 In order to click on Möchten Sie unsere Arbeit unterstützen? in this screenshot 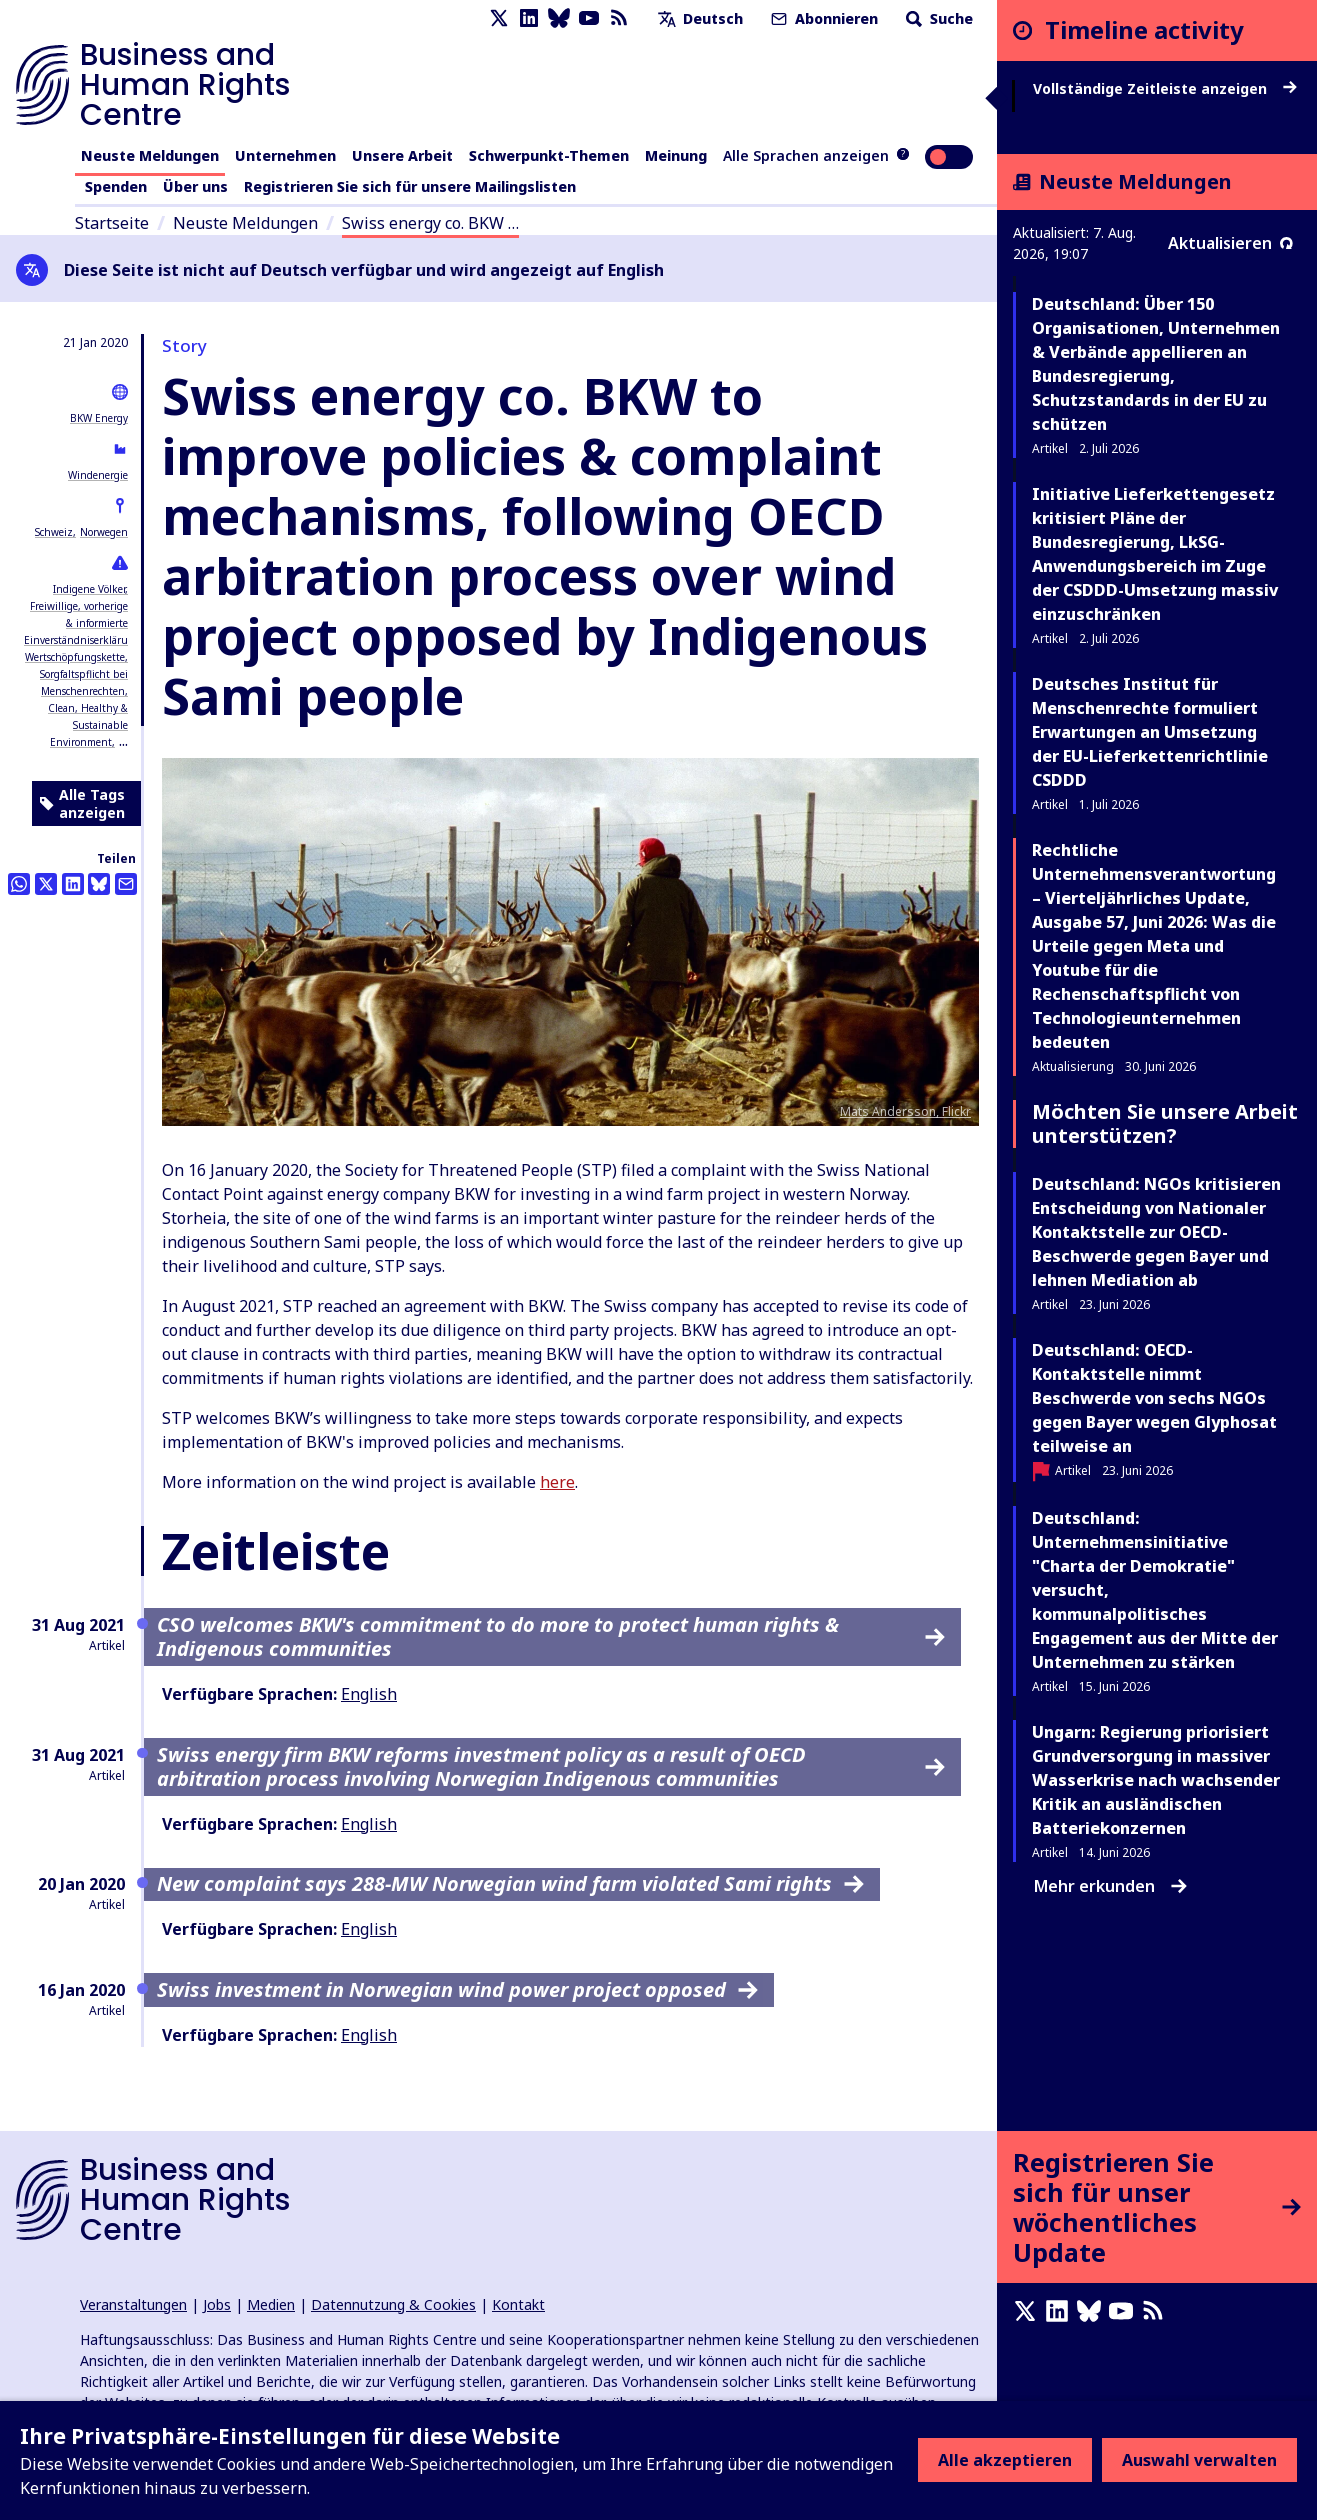, I will do `click(1165, 1123)`.